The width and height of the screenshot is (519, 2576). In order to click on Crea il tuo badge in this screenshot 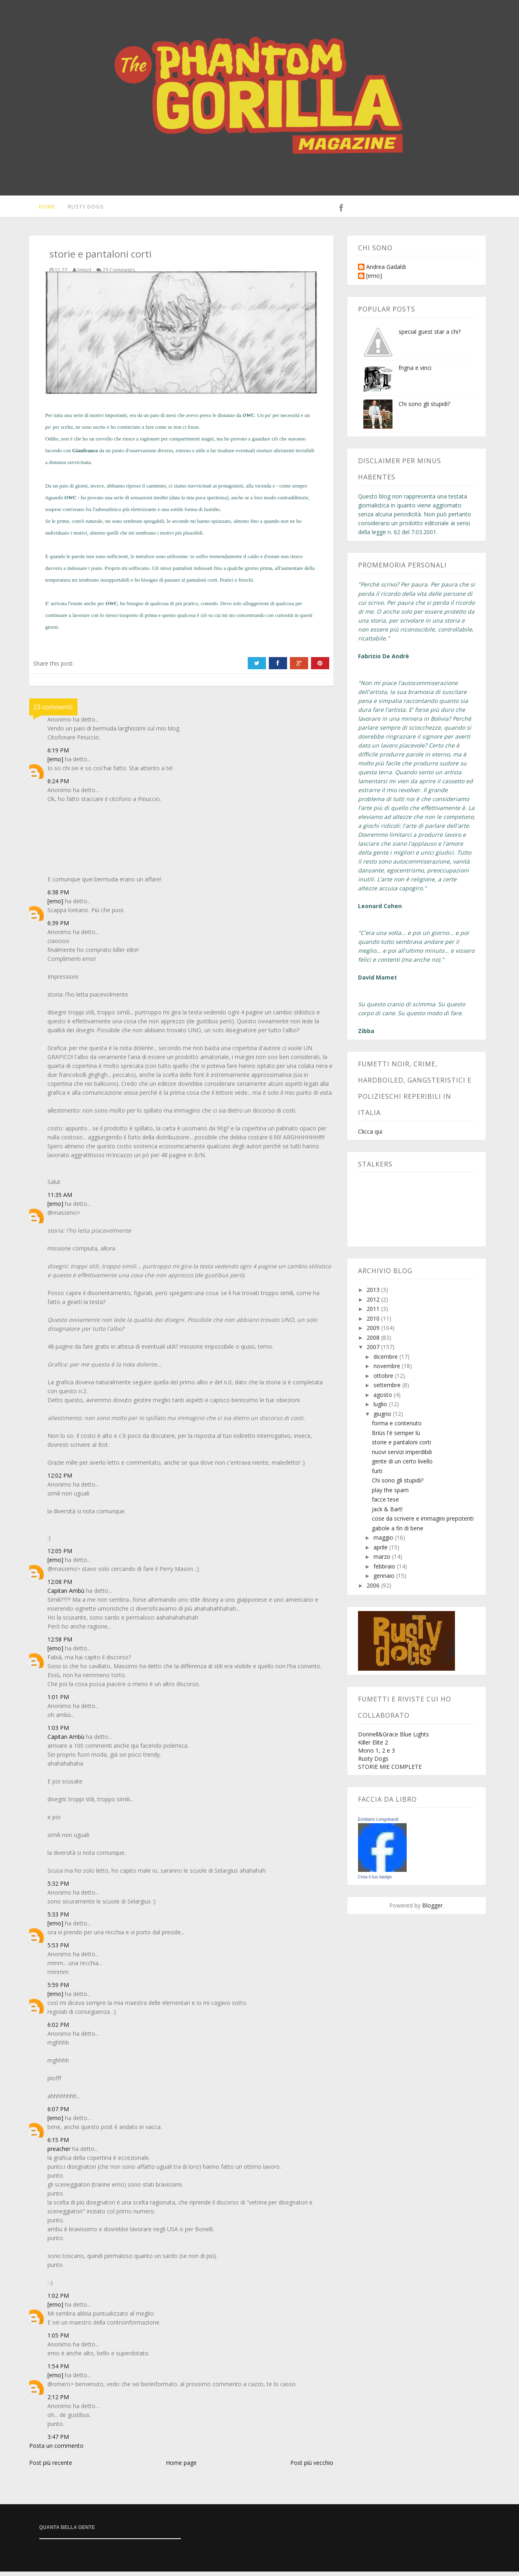, I will do `click(375, 1881)`.